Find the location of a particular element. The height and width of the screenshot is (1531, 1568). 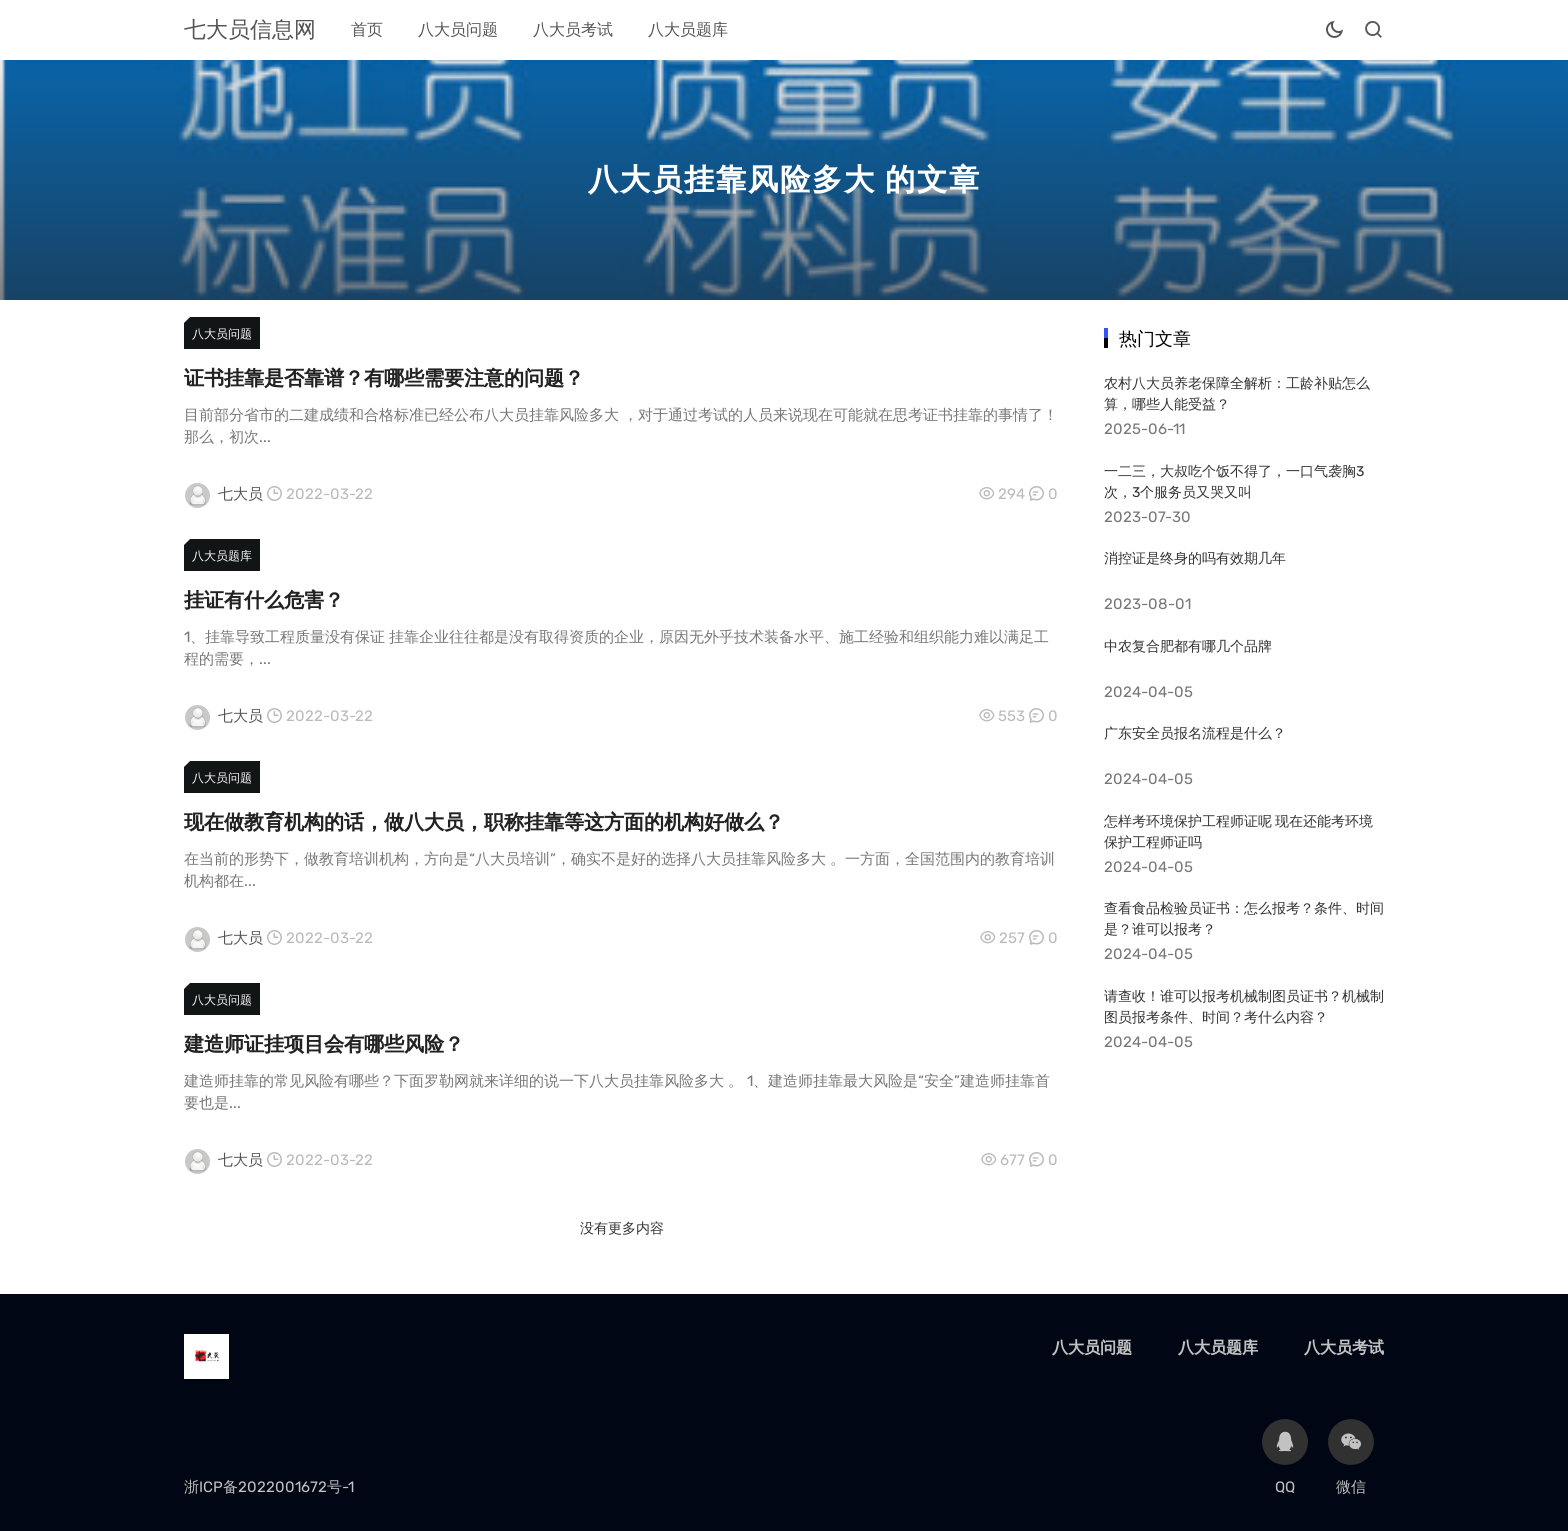

证书挂靠是否靠谱？有哪些需要注意的问题？ is located at coordinates (384, 378).